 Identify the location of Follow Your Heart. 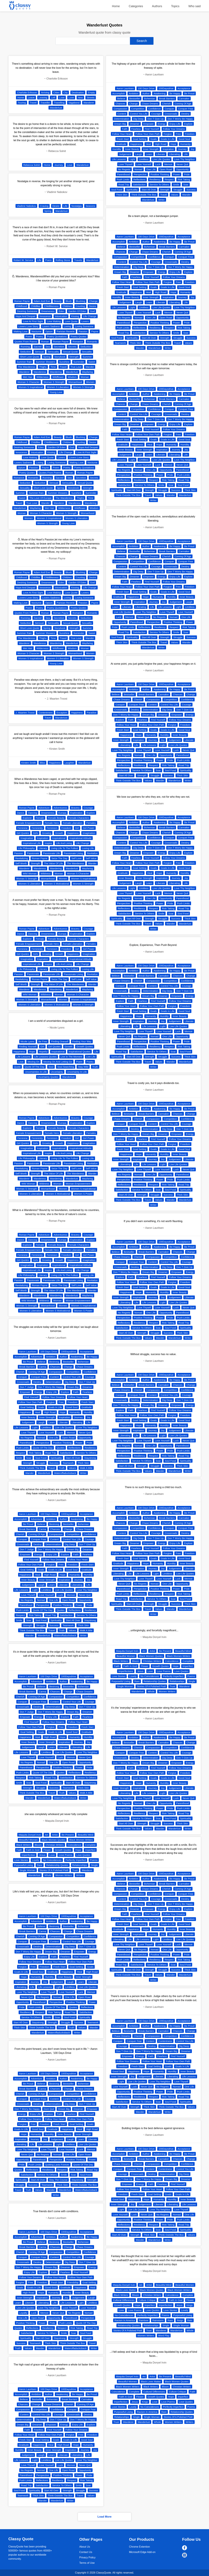
(78, 1397).